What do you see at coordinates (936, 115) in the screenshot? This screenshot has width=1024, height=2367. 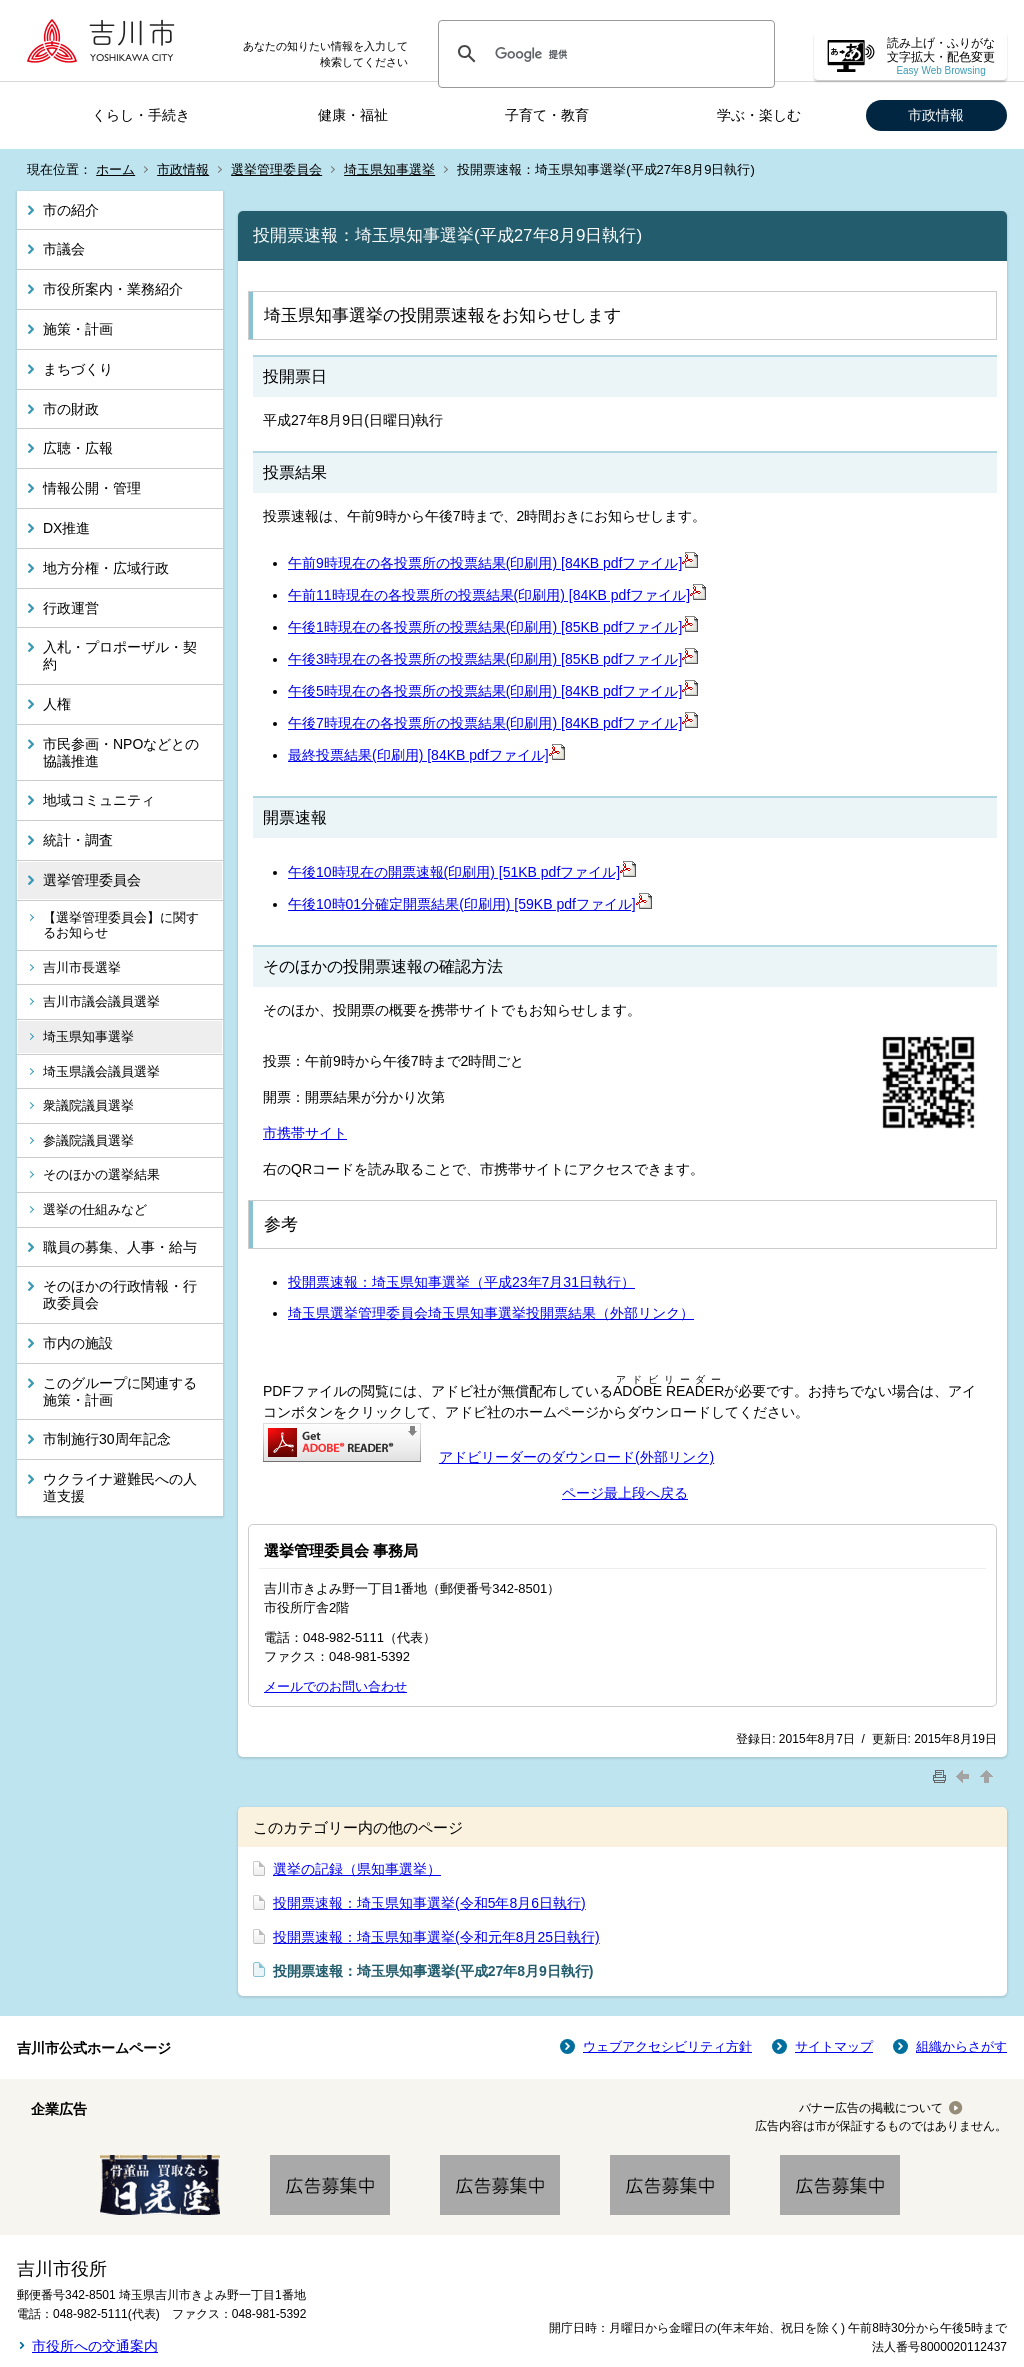 I see `市政情報` at bounding box center [936, 115].